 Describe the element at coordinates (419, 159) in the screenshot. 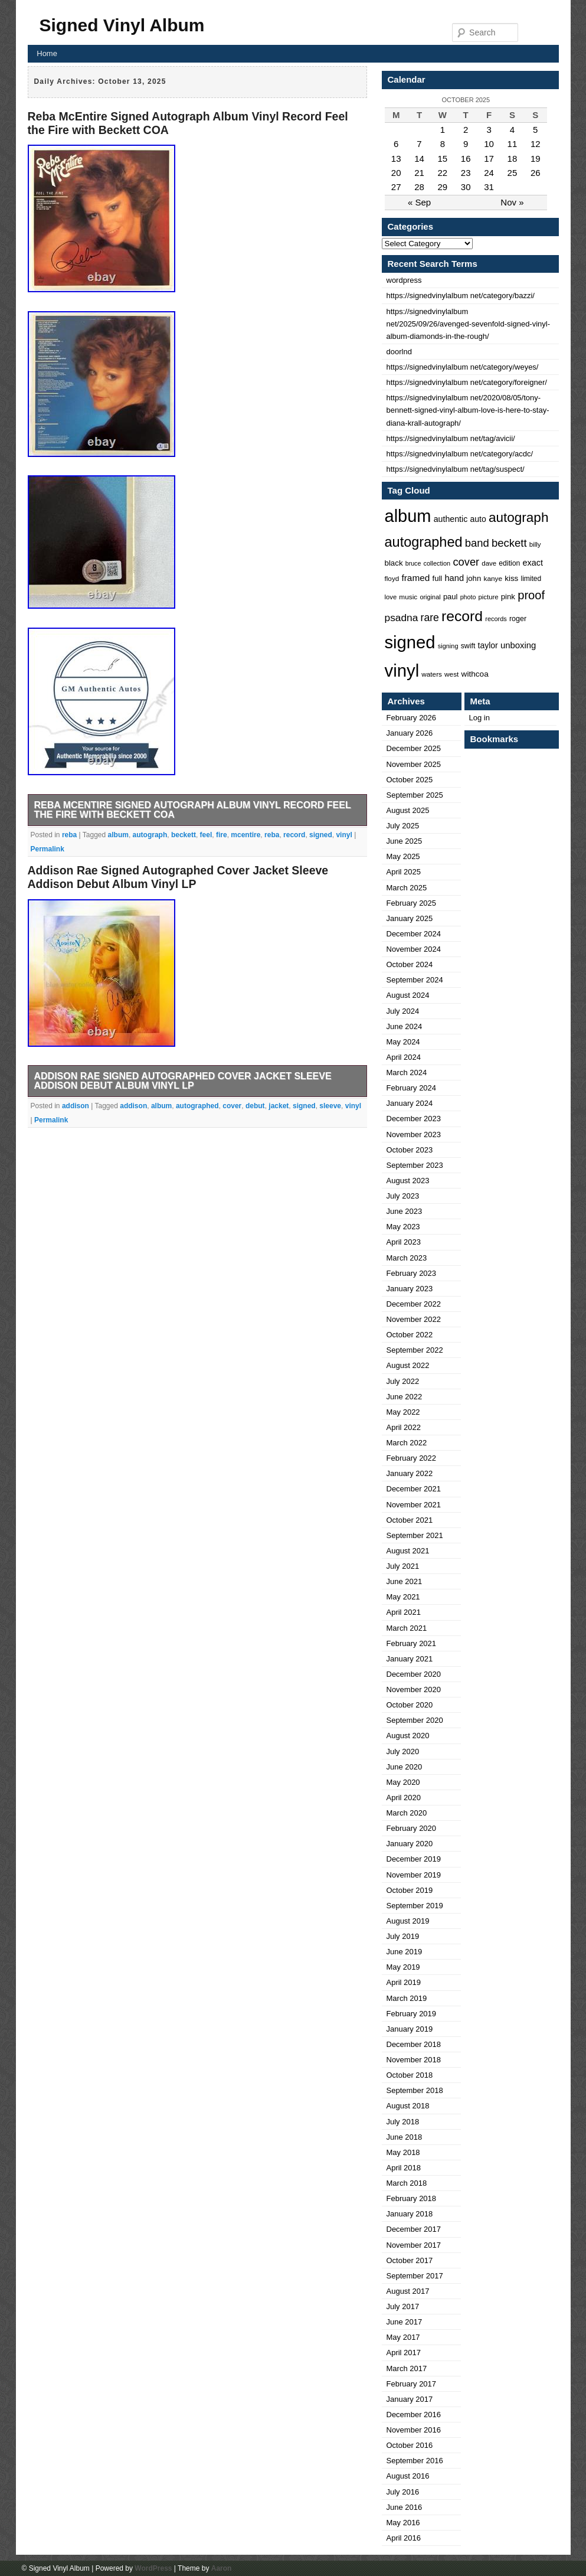

I see `14` at that location.